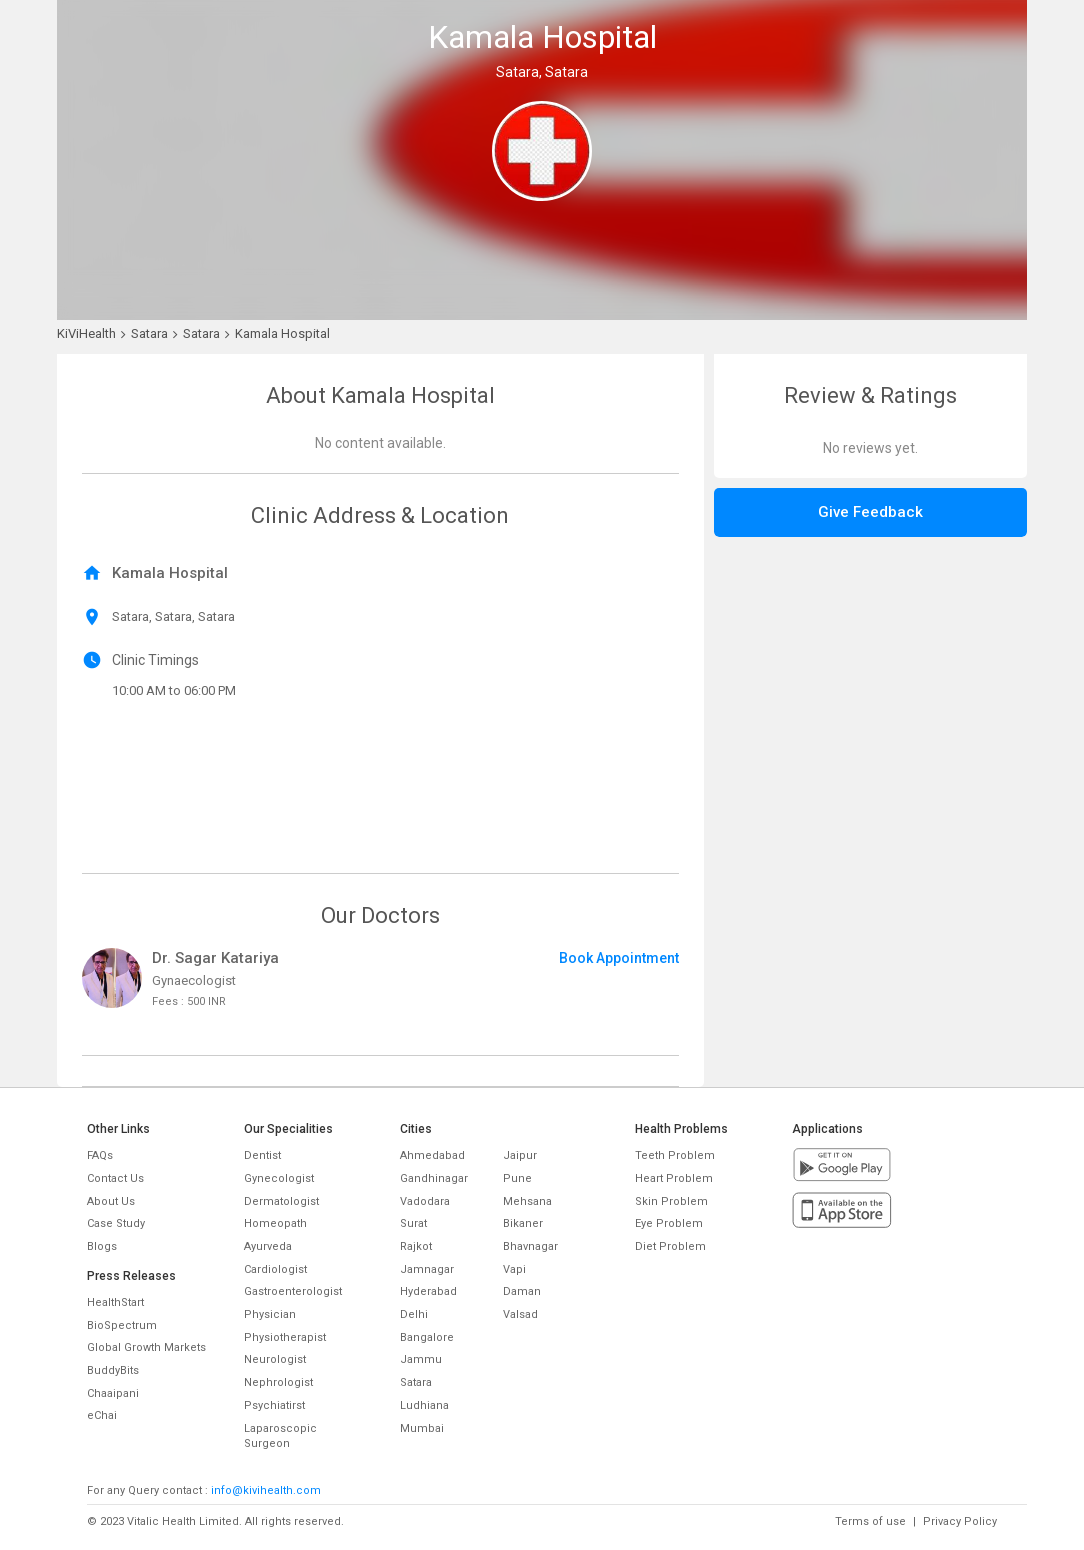 This screenshot has height=1550, width=1084. Describe the element at coordinates (619, 958) in the screenshot. I see `Book Appointment` at that location.